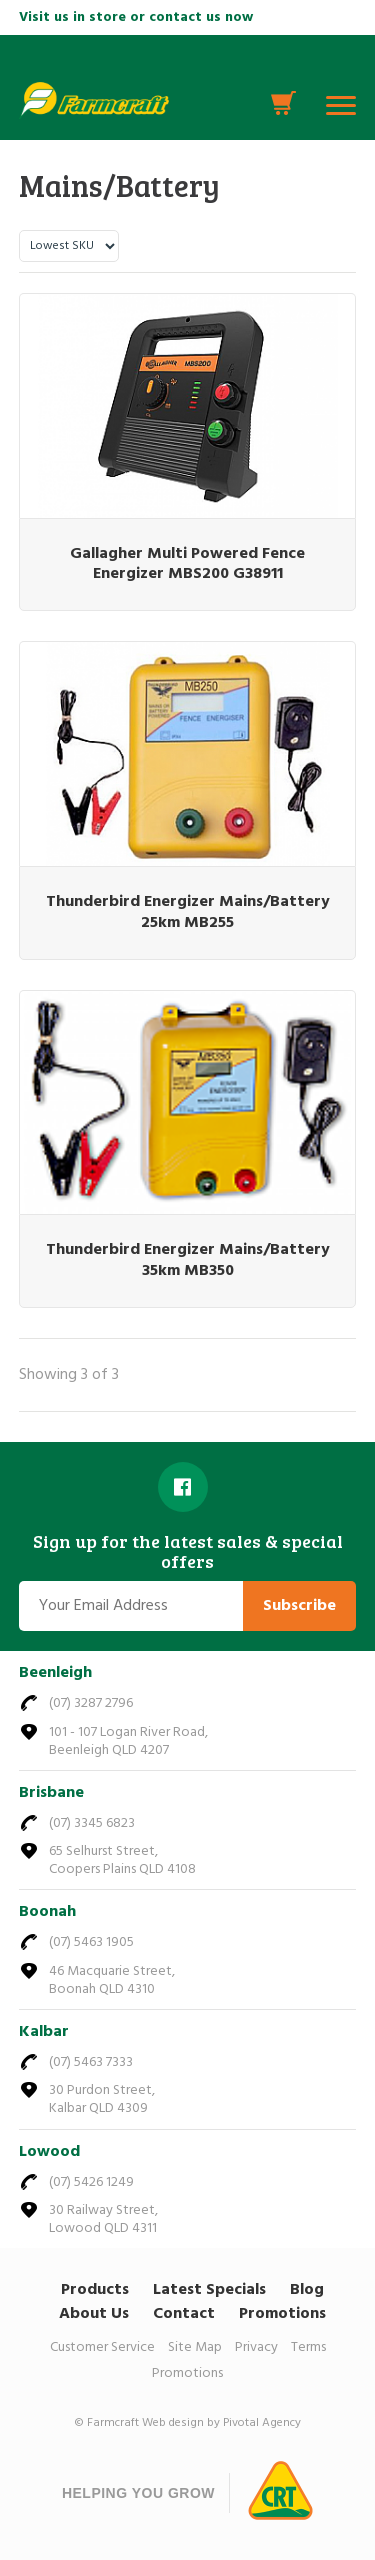 The image size is (375, 2560). Describe the element at coordinates (209, 2290) in the screenshot. I see `Latest Specials` at that location.